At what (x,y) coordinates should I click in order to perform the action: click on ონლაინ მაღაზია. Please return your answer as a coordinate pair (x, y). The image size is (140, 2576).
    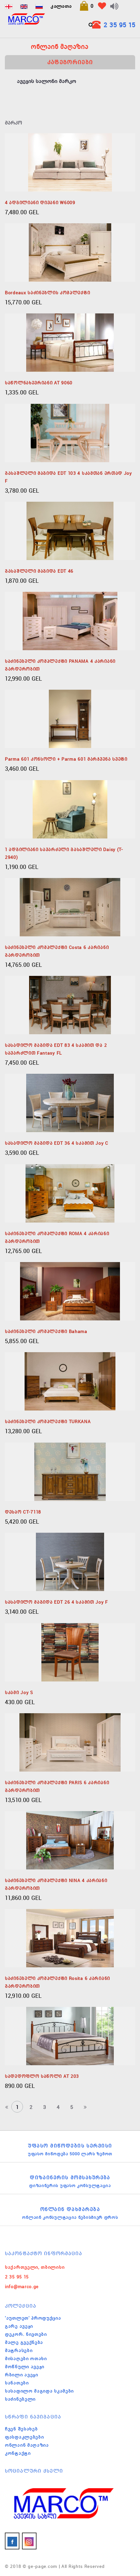
    Looking at the image, I should click on (27, 2445).